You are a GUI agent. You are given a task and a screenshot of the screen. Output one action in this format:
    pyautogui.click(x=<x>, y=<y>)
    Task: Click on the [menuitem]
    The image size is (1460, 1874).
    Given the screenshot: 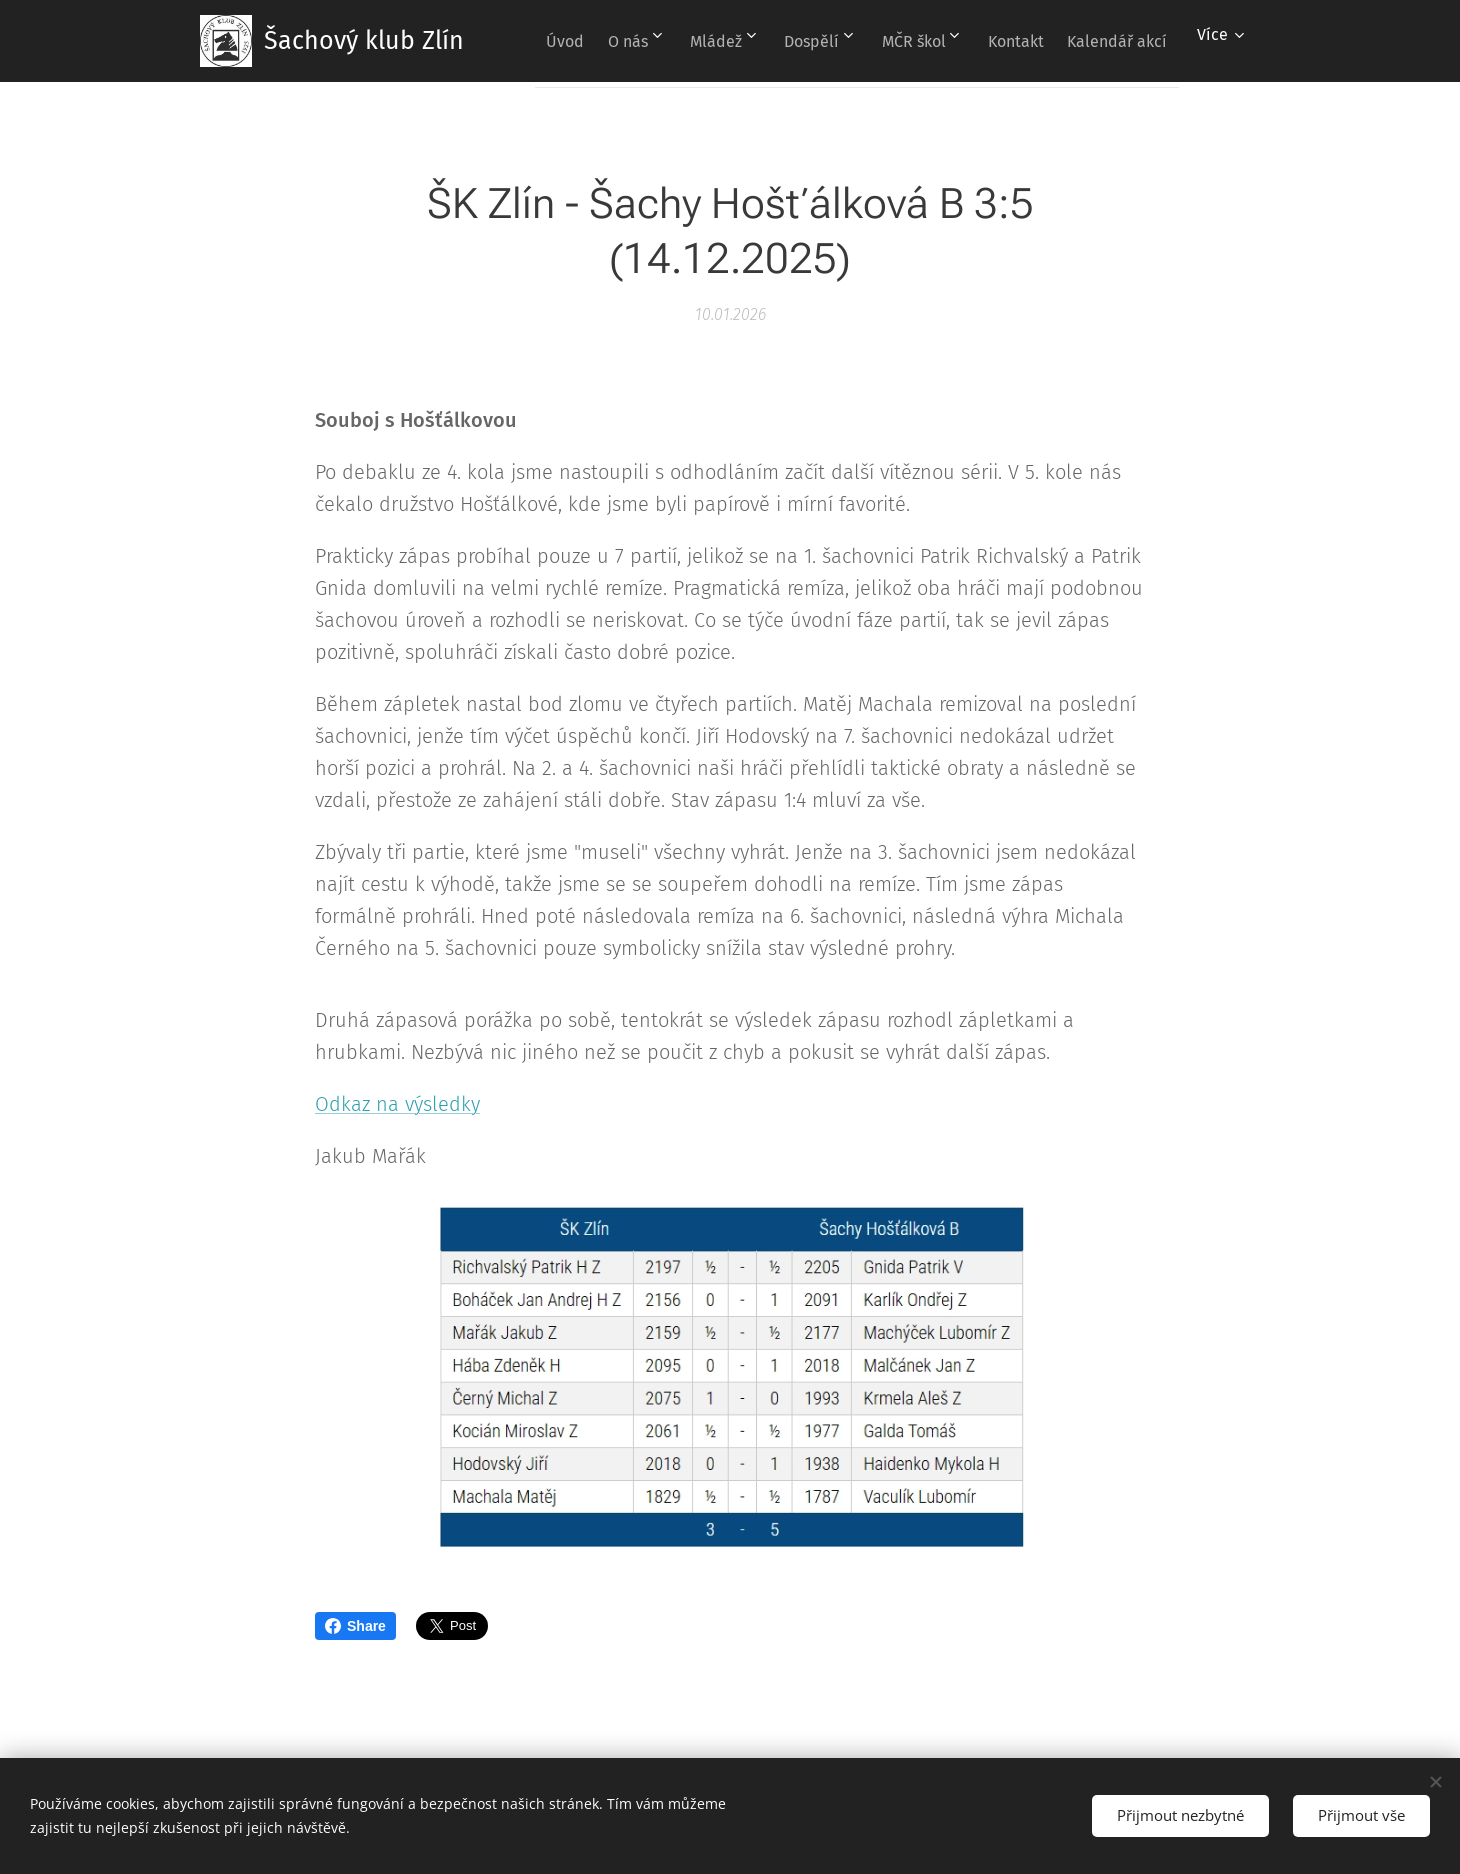 What is the action you would take?
    pyautogui.click(x=639, y=41)
    